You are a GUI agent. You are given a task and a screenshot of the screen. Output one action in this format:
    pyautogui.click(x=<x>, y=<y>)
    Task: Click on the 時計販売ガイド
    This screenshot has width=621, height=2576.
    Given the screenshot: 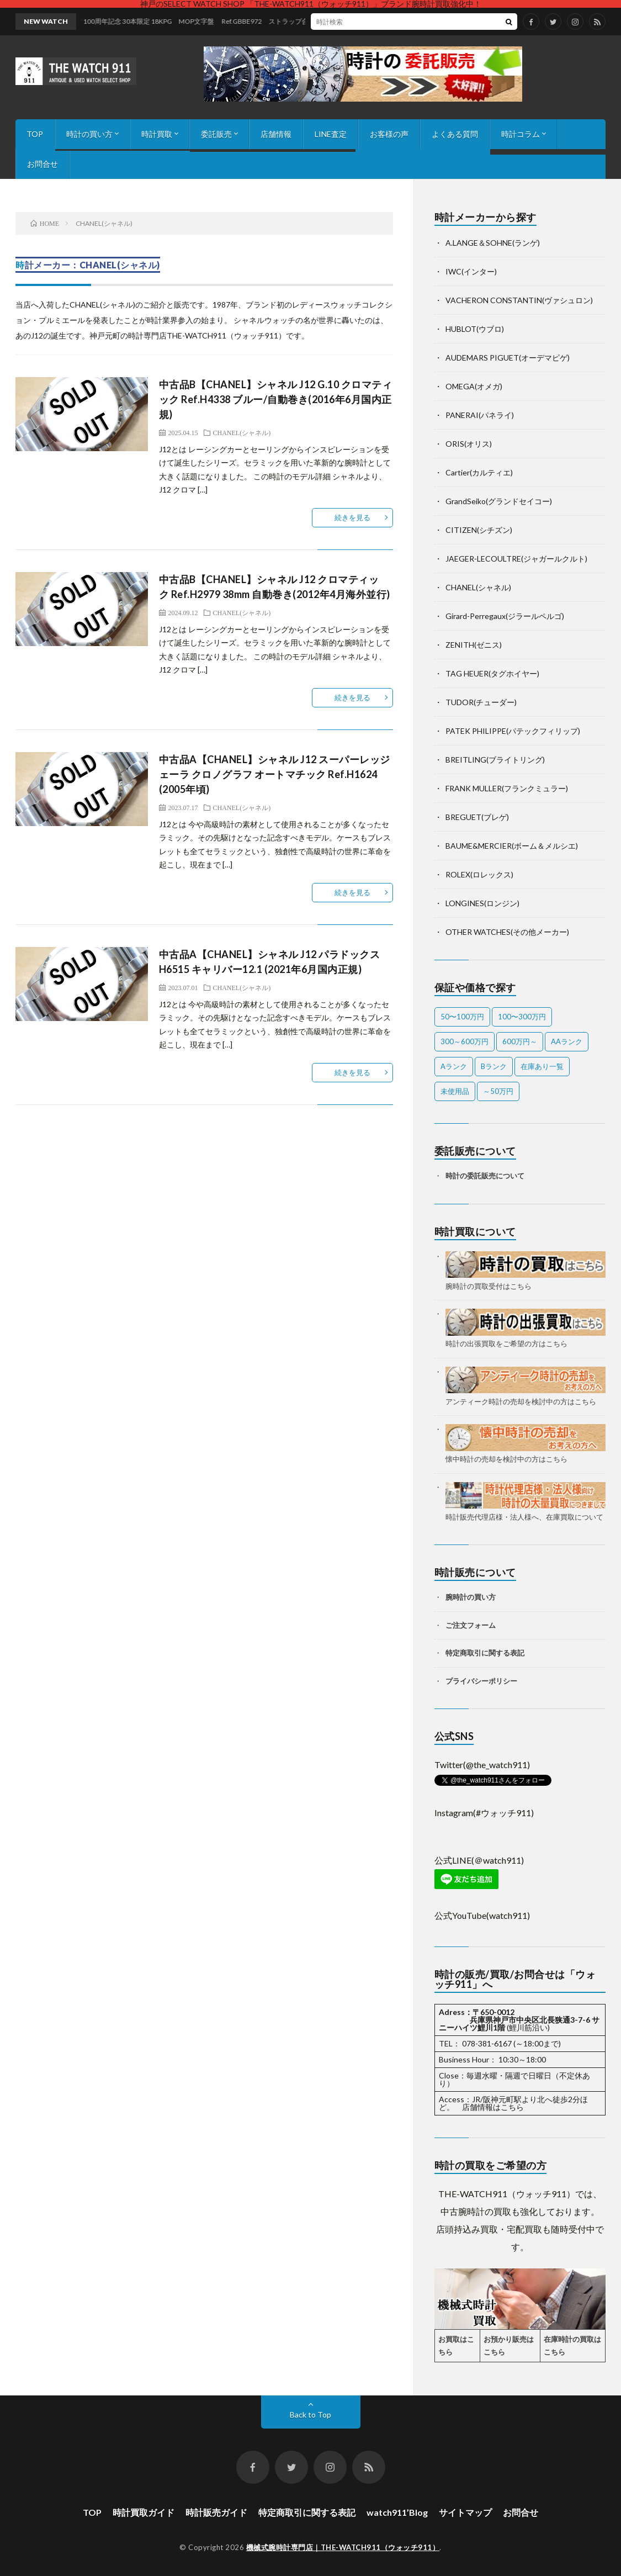 What is the action you would take?
    pyautogui.click(x=216, y=2512)
    